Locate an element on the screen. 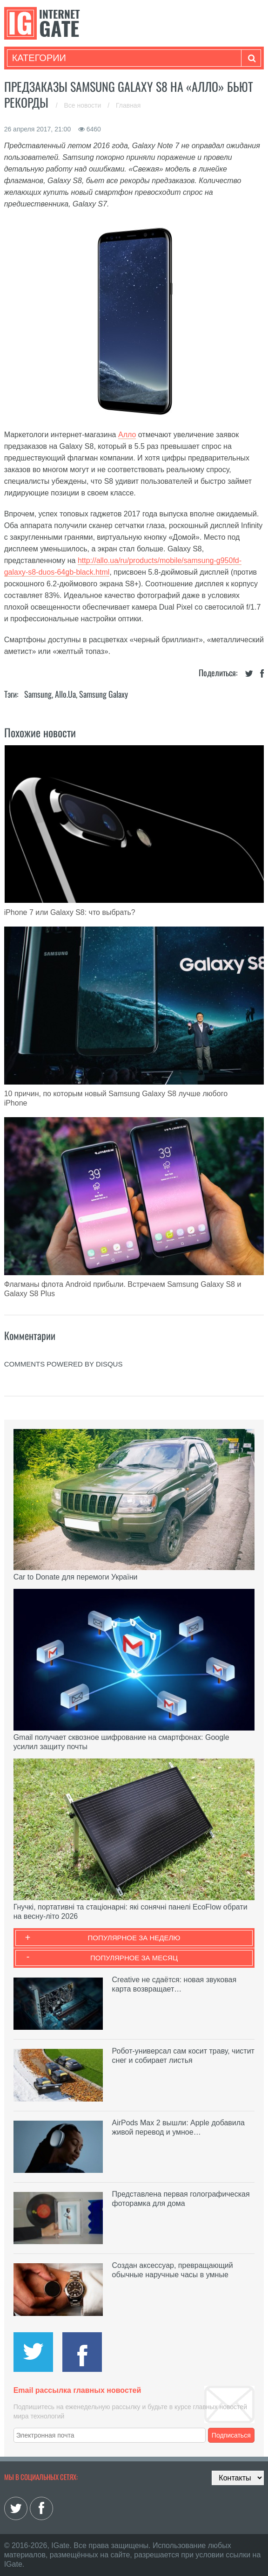  Samsung is located at coordinates (38, 694).